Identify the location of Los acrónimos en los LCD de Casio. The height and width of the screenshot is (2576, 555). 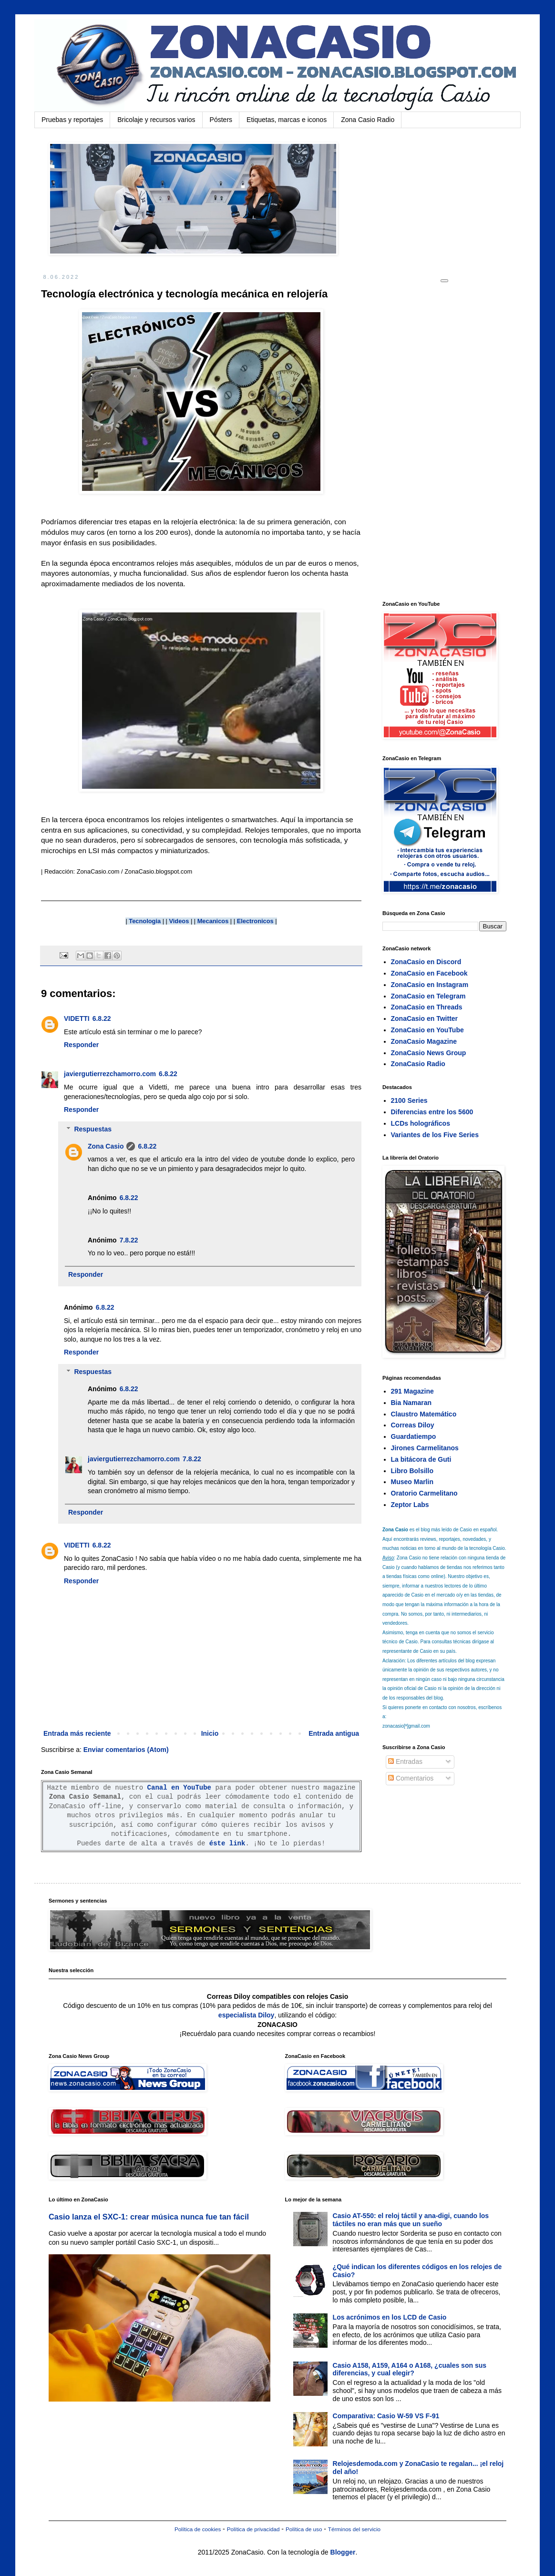
(390, 2317).